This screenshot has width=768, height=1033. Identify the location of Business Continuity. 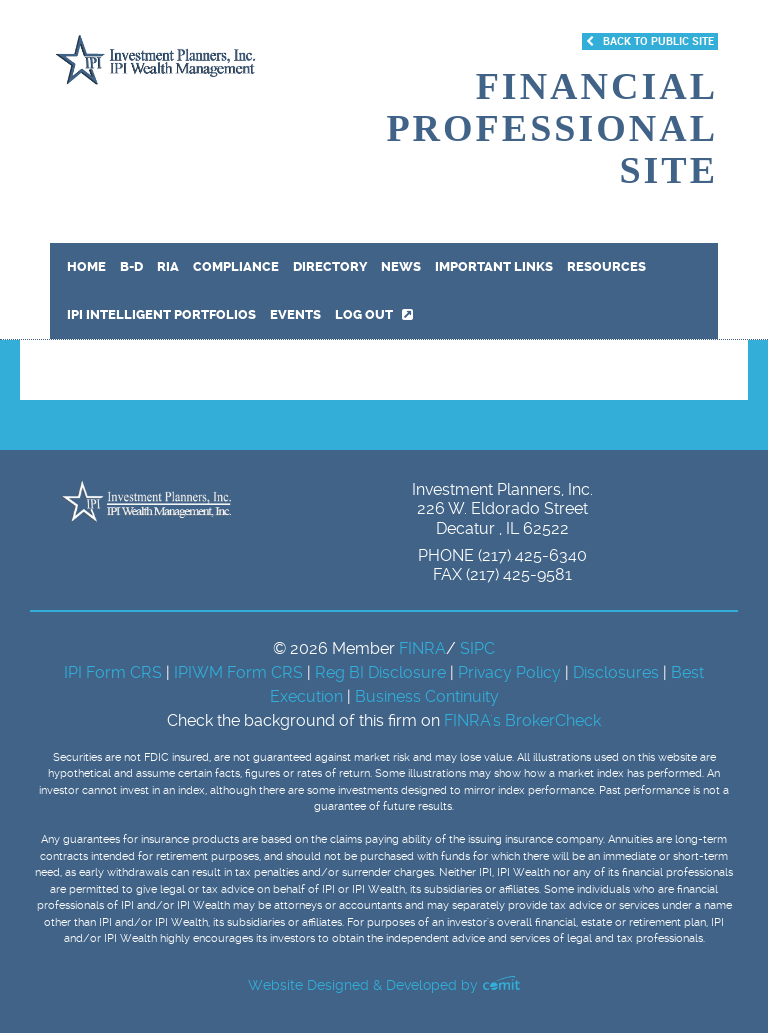
(427, 696).